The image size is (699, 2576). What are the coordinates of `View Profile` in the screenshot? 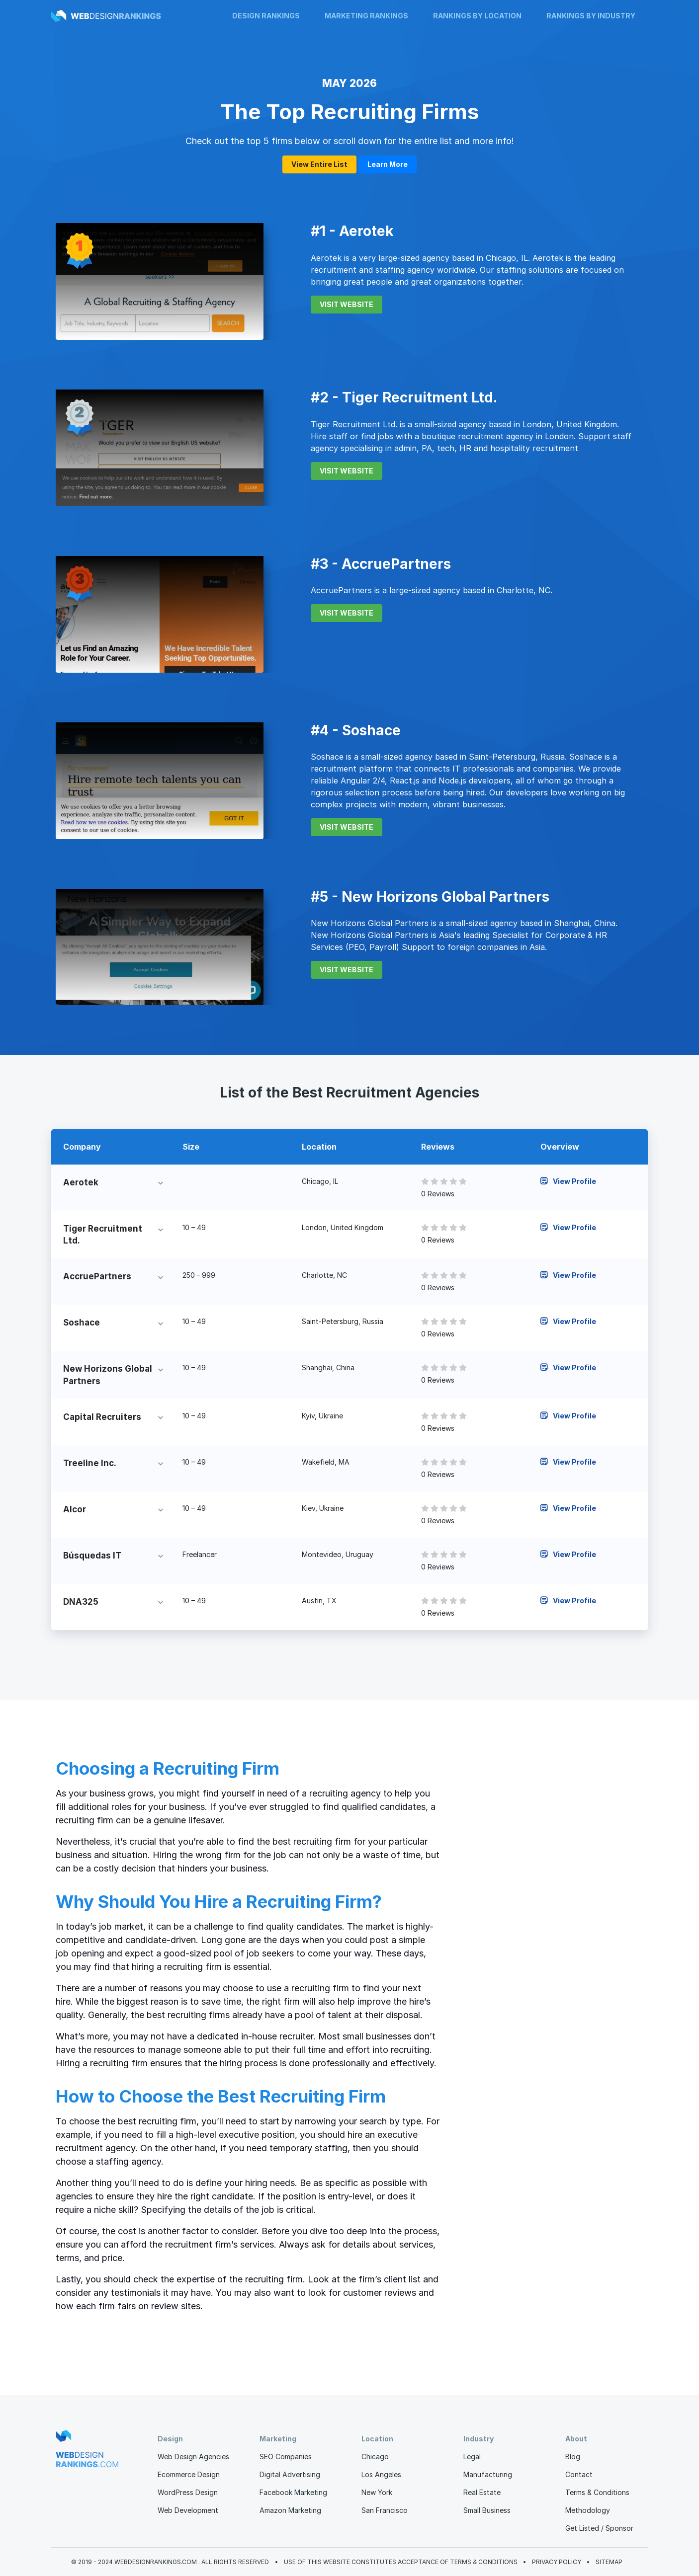 It's located at (568, 1181).